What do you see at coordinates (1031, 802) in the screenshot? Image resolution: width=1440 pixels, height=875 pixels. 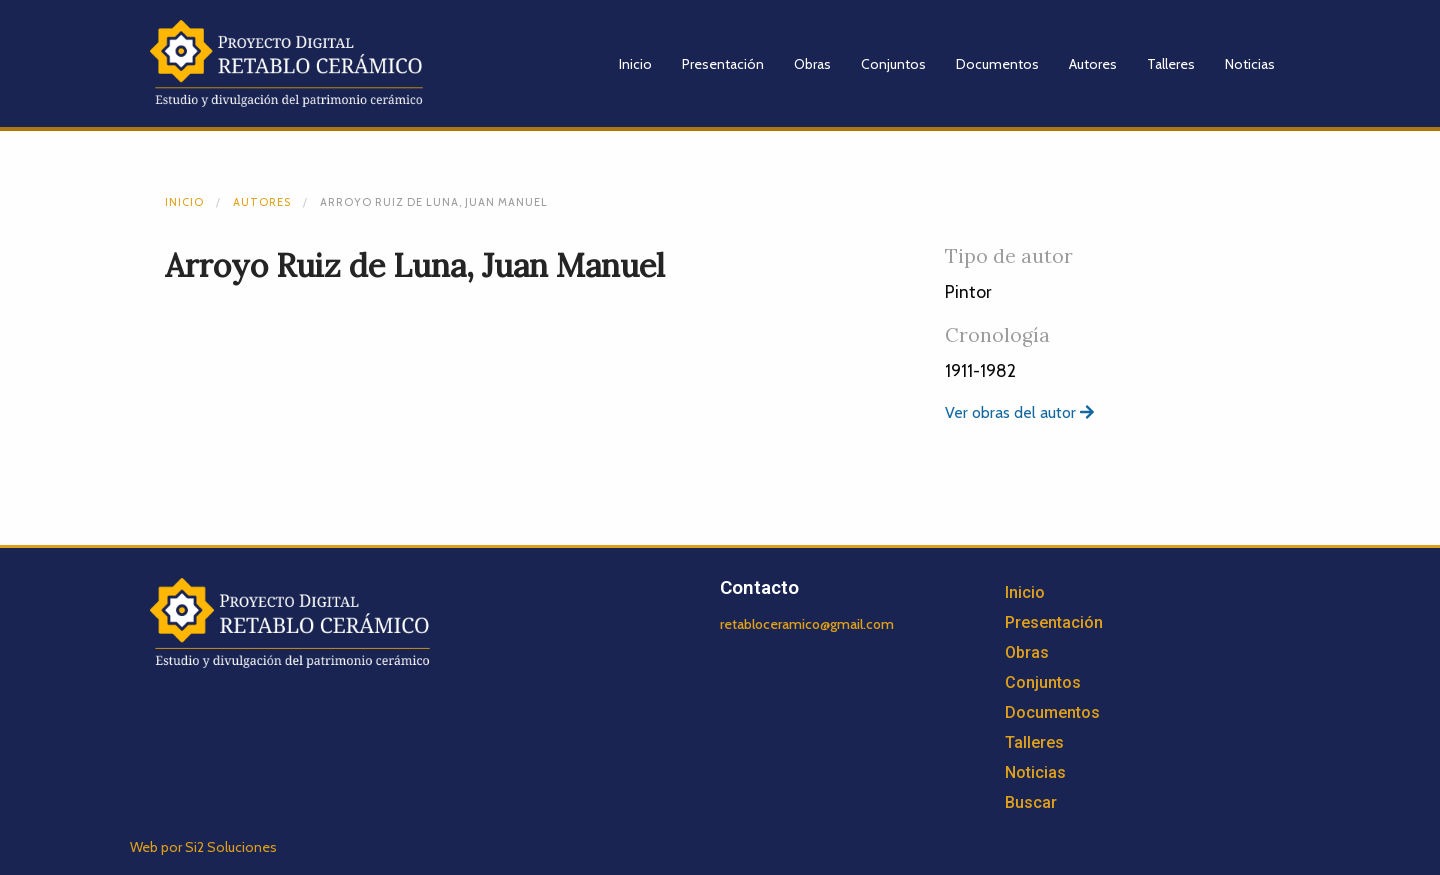 I see `Buscar` at bounding box center [1031, 802].